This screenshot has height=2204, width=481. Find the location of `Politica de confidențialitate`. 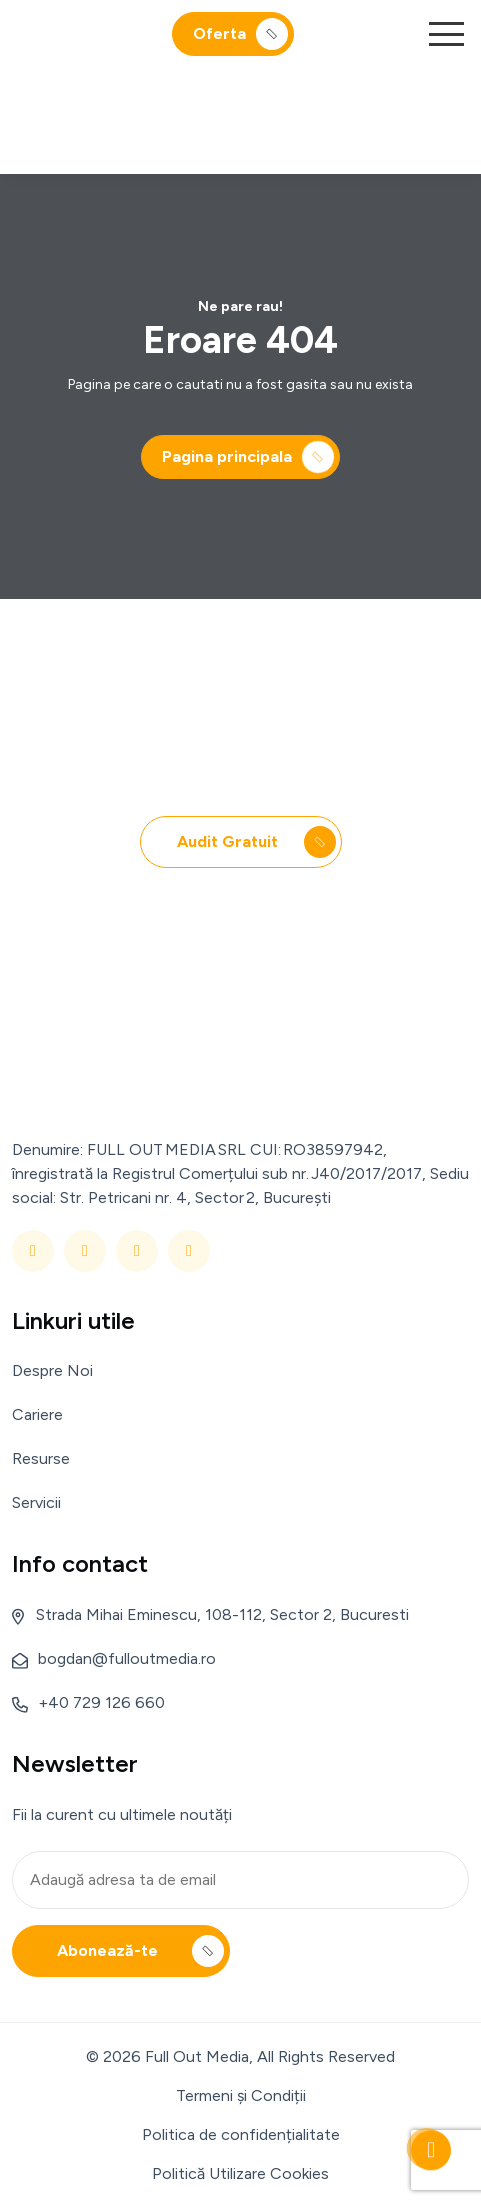

Politica de confidențialitate is located at coordinates (241, 2134).